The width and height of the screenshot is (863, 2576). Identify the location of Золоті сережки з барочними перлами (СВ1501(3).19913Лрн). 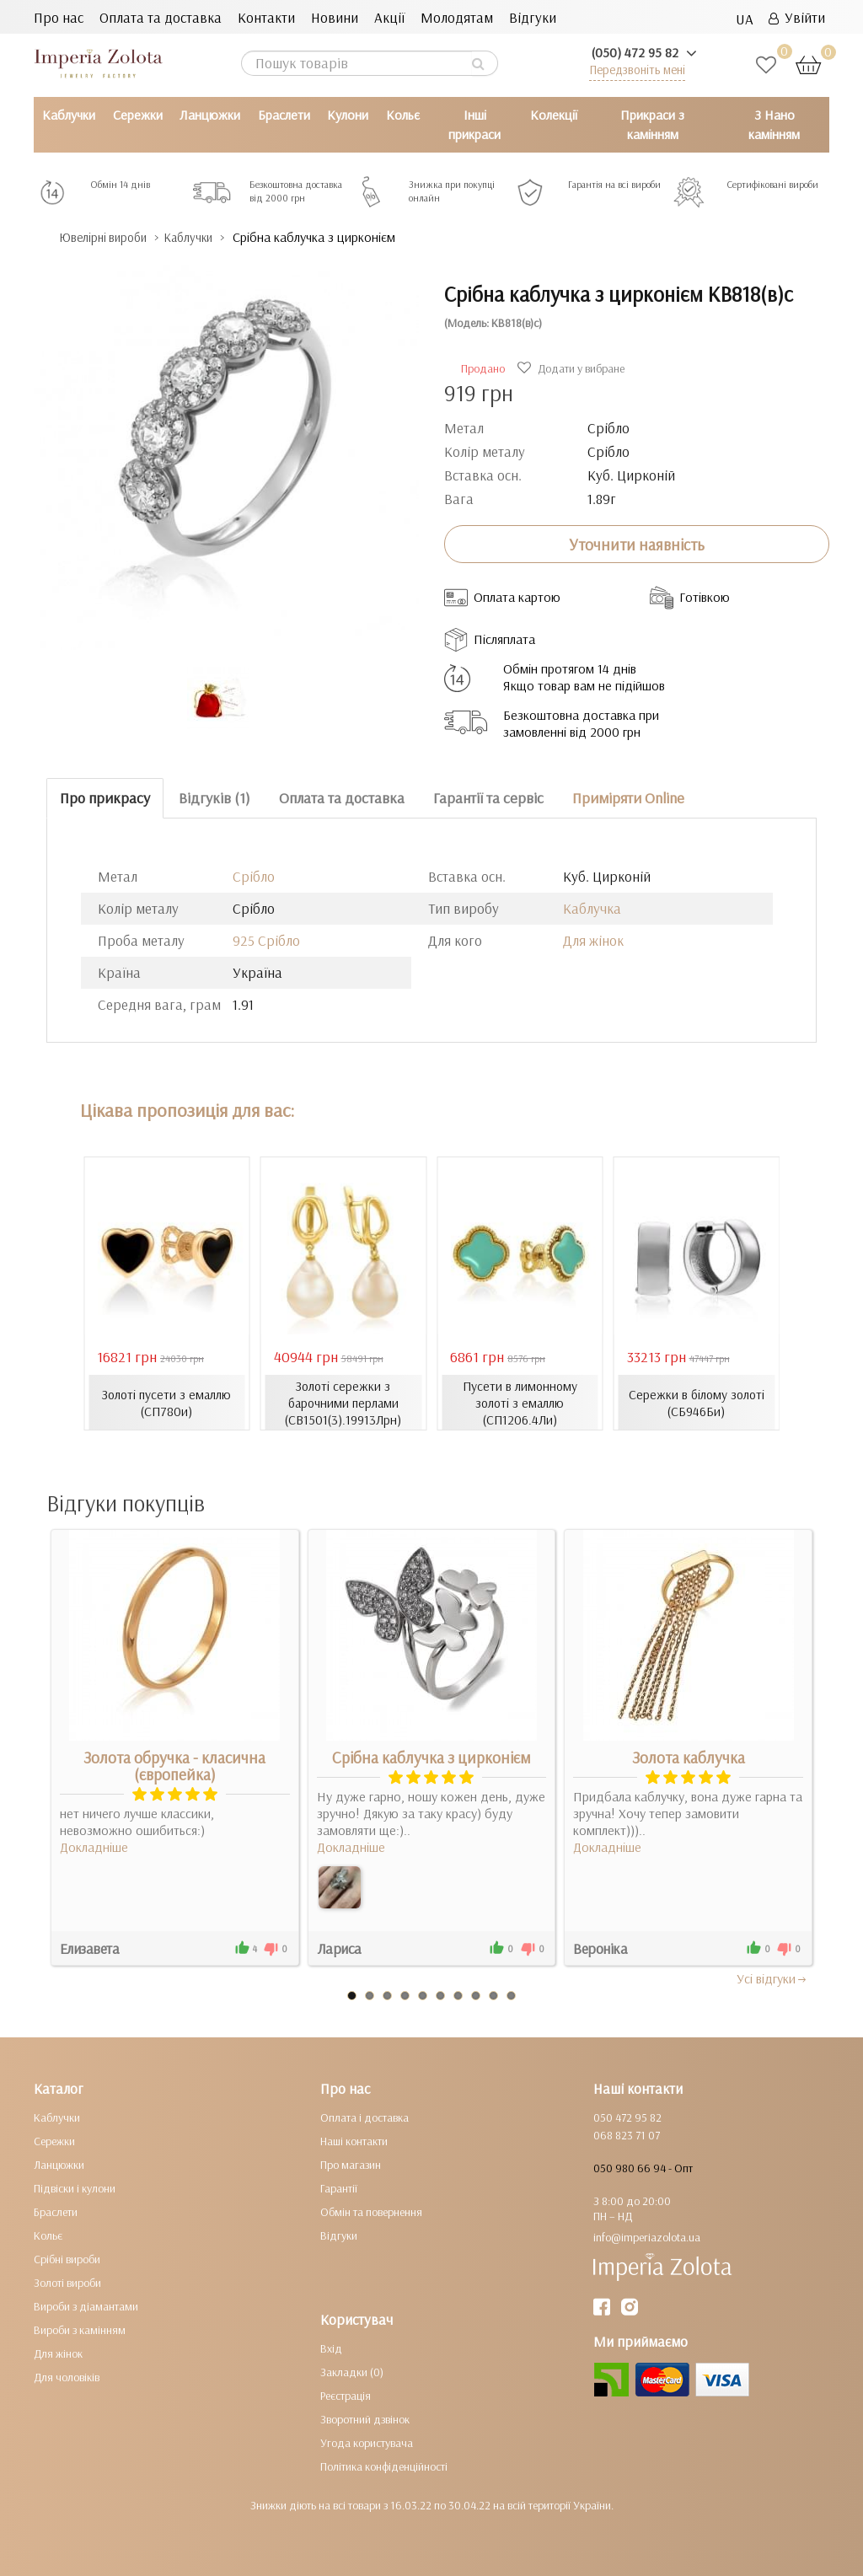
(343, 1402).